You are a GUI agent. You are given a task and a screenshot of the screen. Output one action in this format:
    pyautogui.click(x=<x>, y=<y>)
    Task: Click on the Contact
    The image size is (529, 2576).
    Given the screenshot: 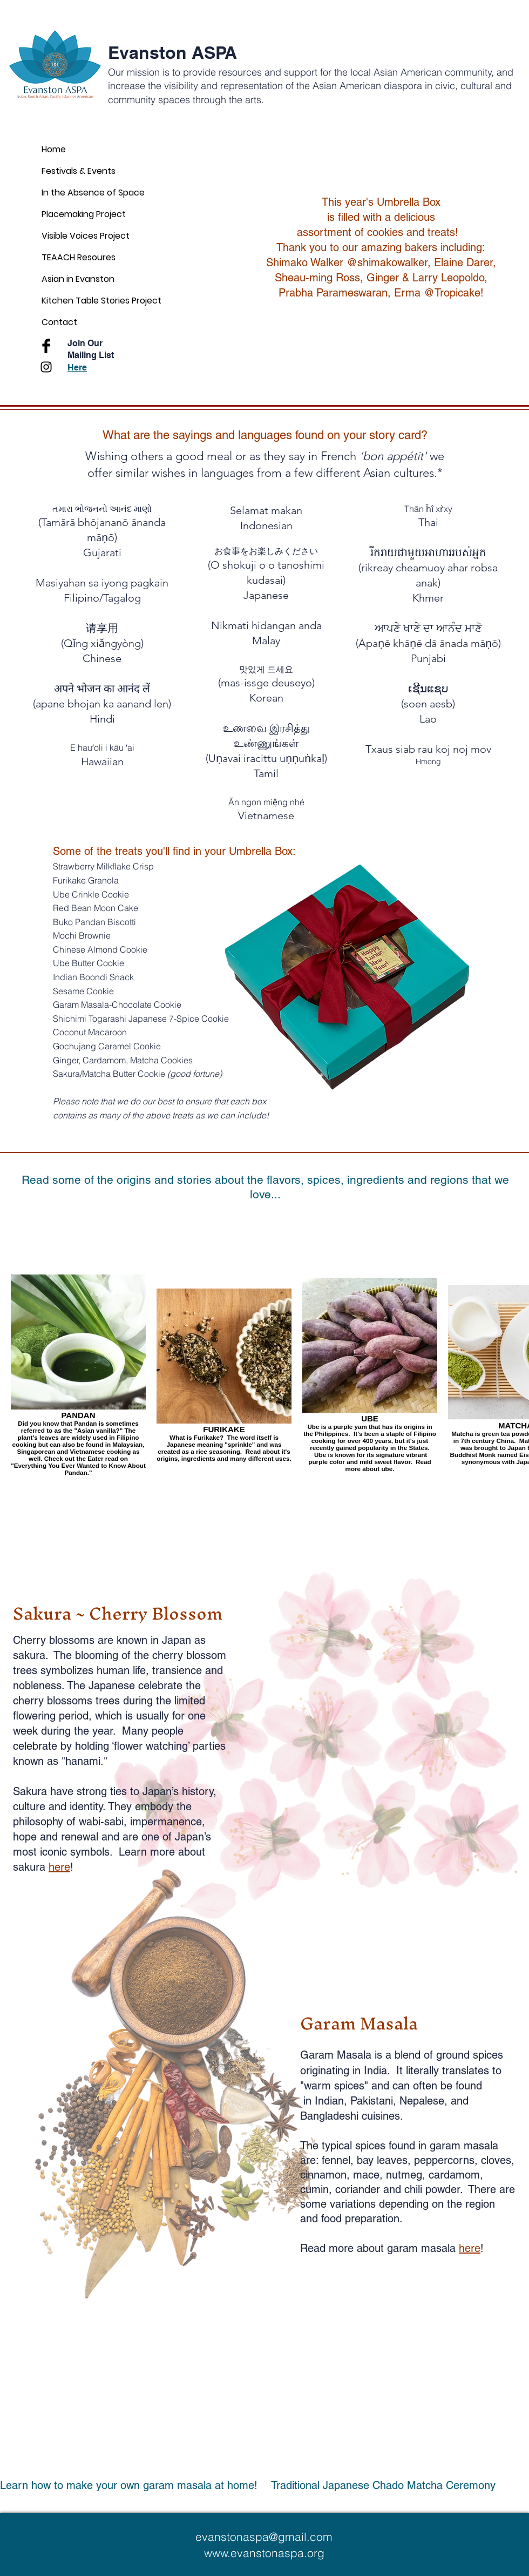 What is the action you would take?
    pyautogui.click(x=59, y=322)
    